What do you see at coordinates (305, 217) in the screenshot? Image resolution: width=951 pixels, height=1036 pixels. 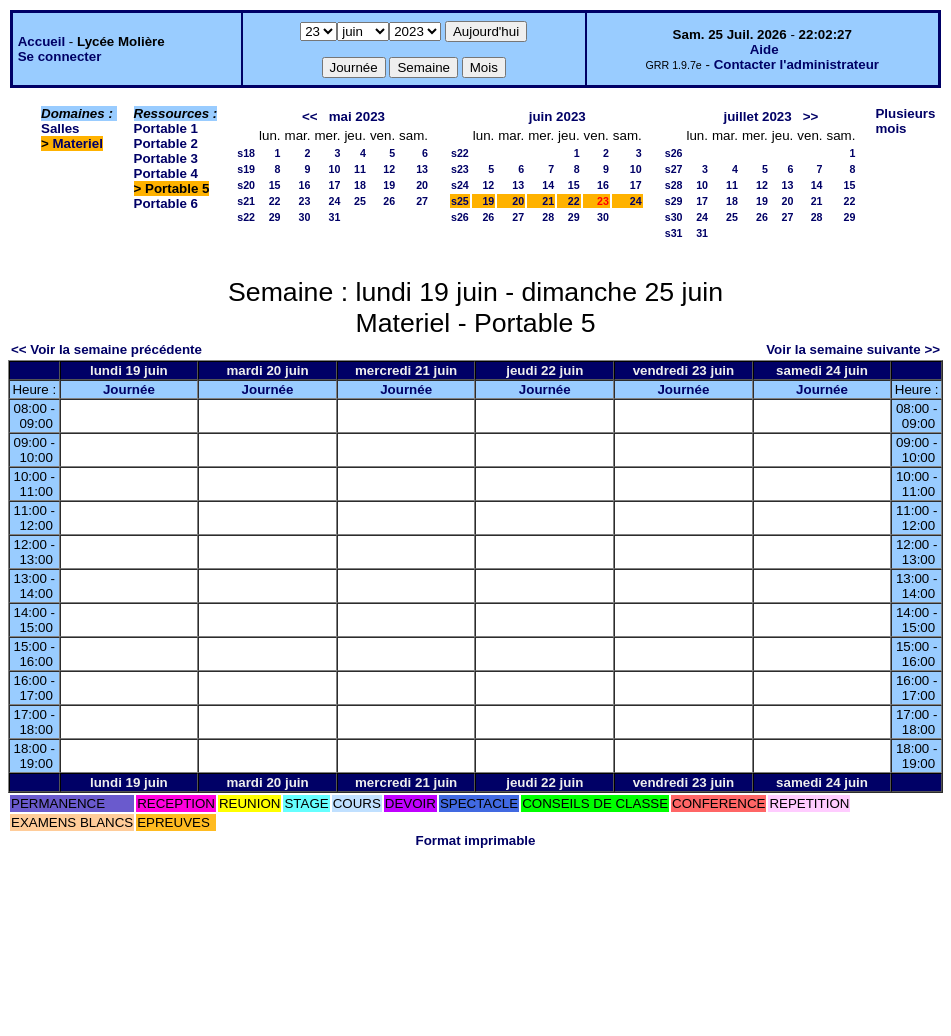 I see `30` at bounding box center [305, 217].